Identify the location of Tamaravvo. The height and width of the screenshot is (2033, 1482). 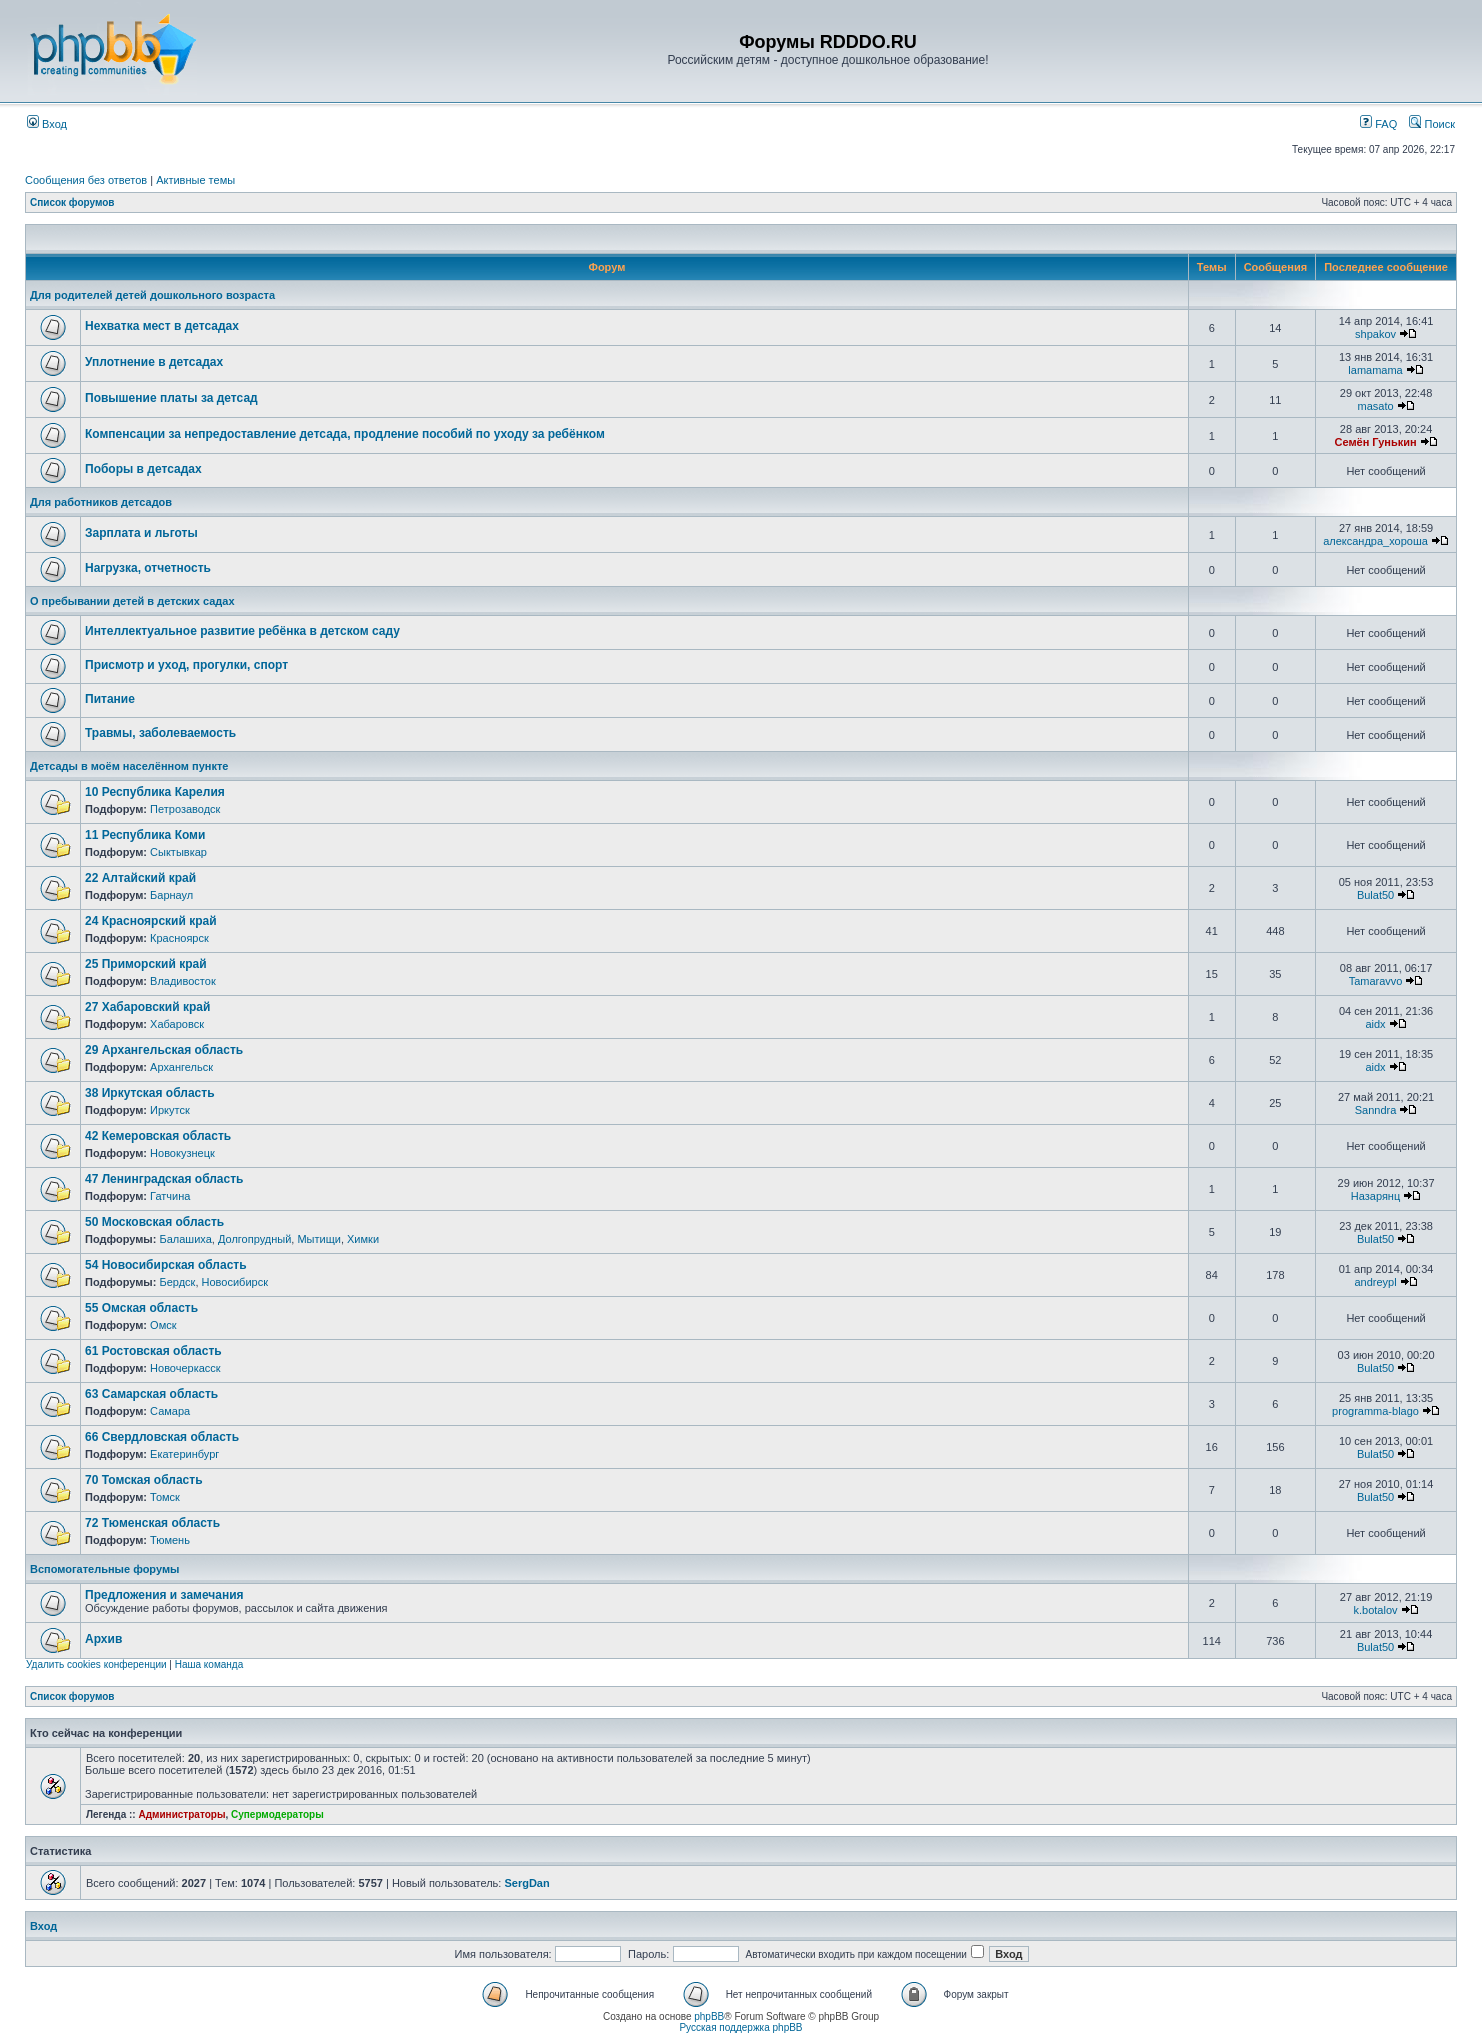
(1376, 981).